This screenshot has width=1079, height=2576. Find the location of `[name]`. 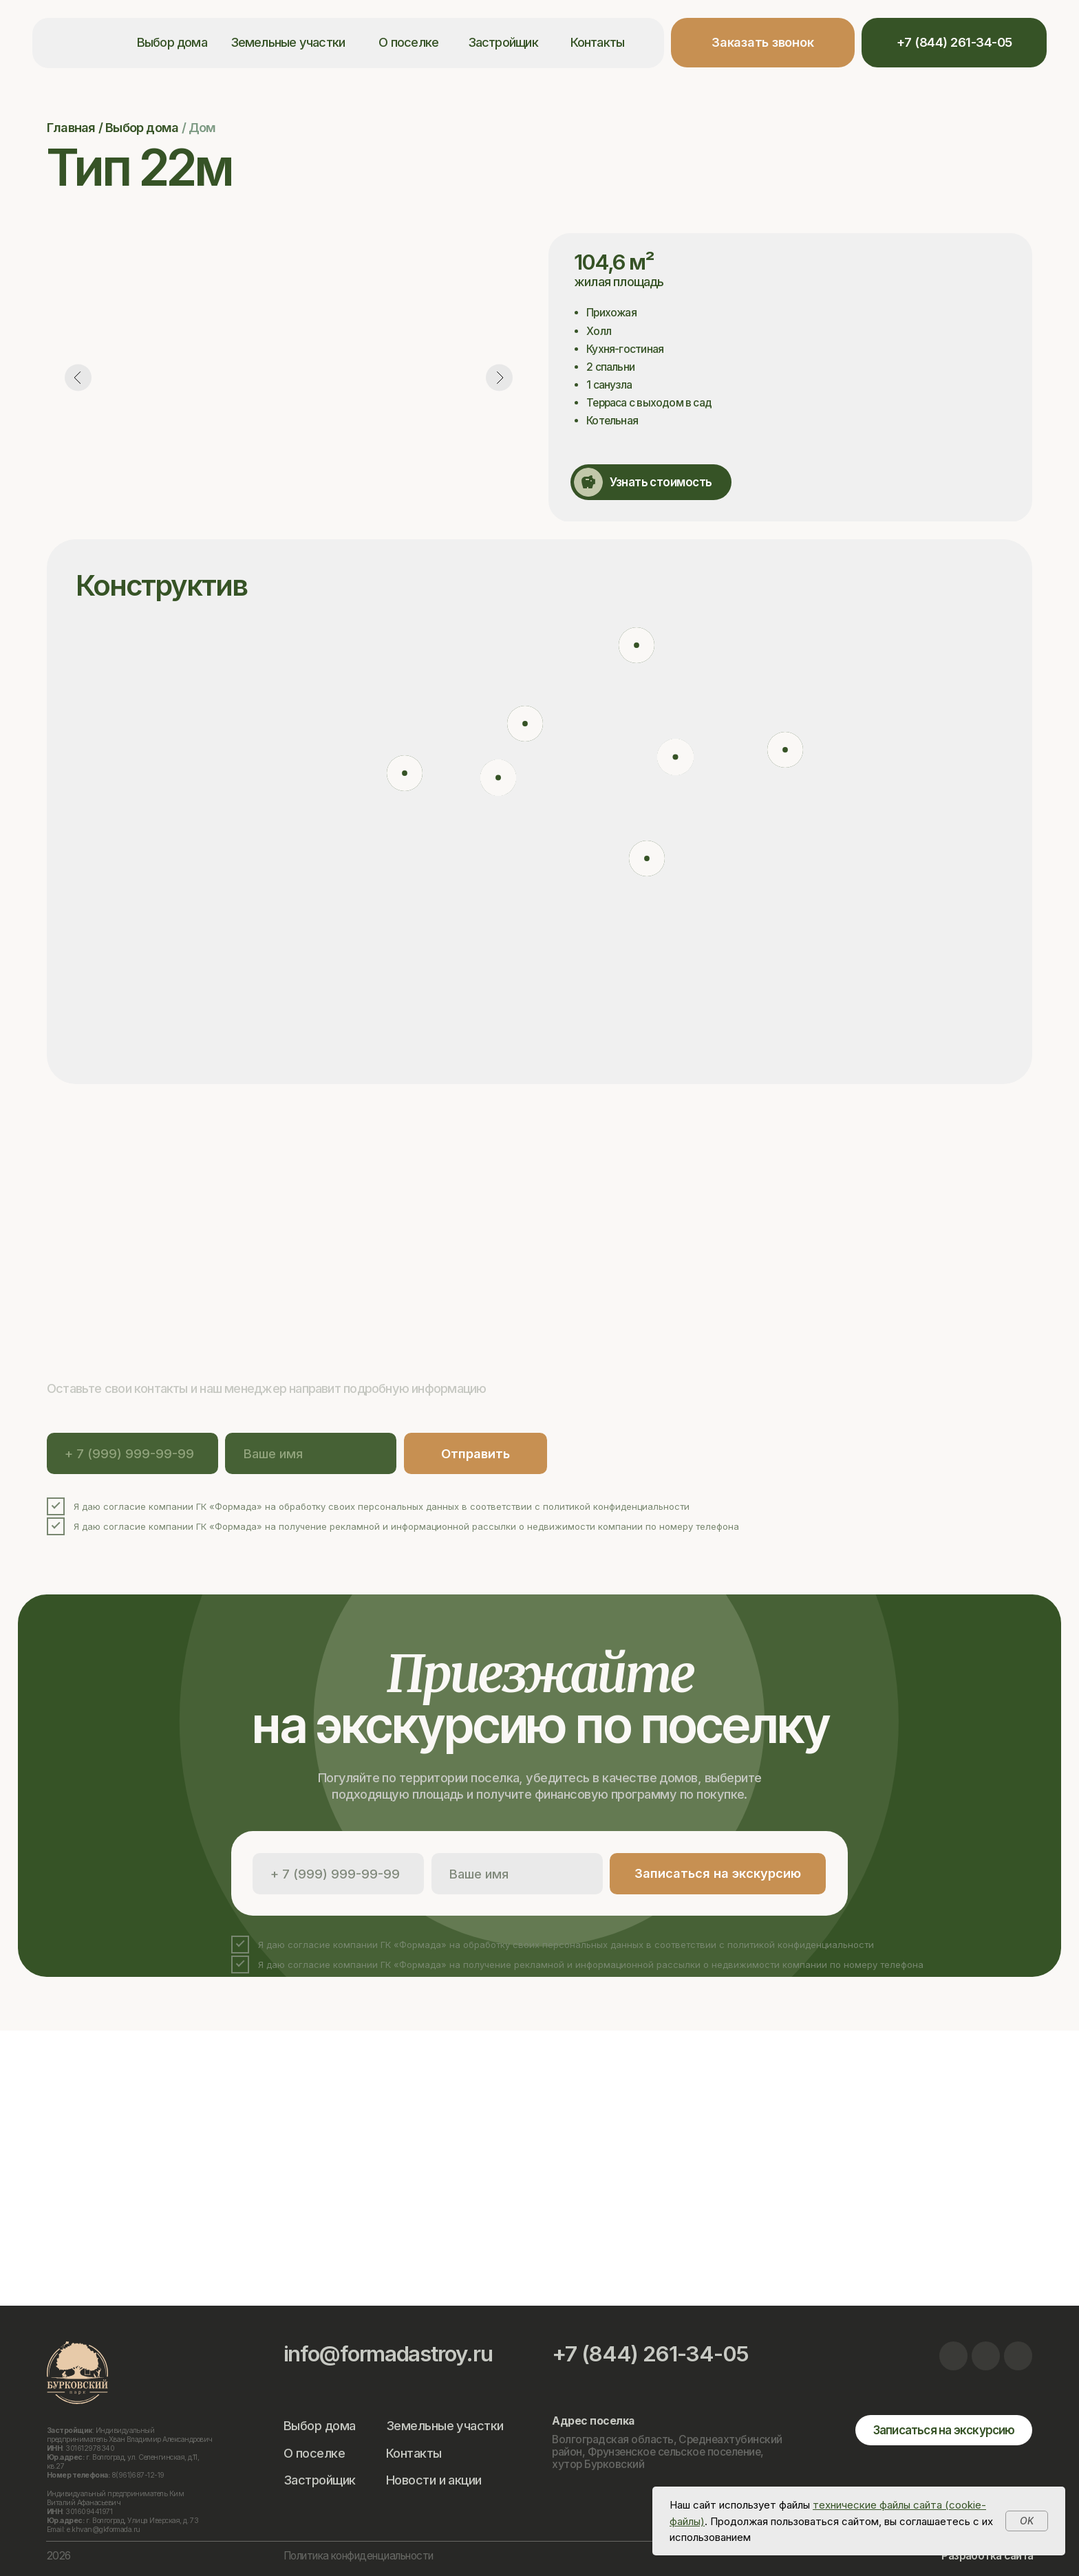

[name] is located at coordinates (310, 1453).